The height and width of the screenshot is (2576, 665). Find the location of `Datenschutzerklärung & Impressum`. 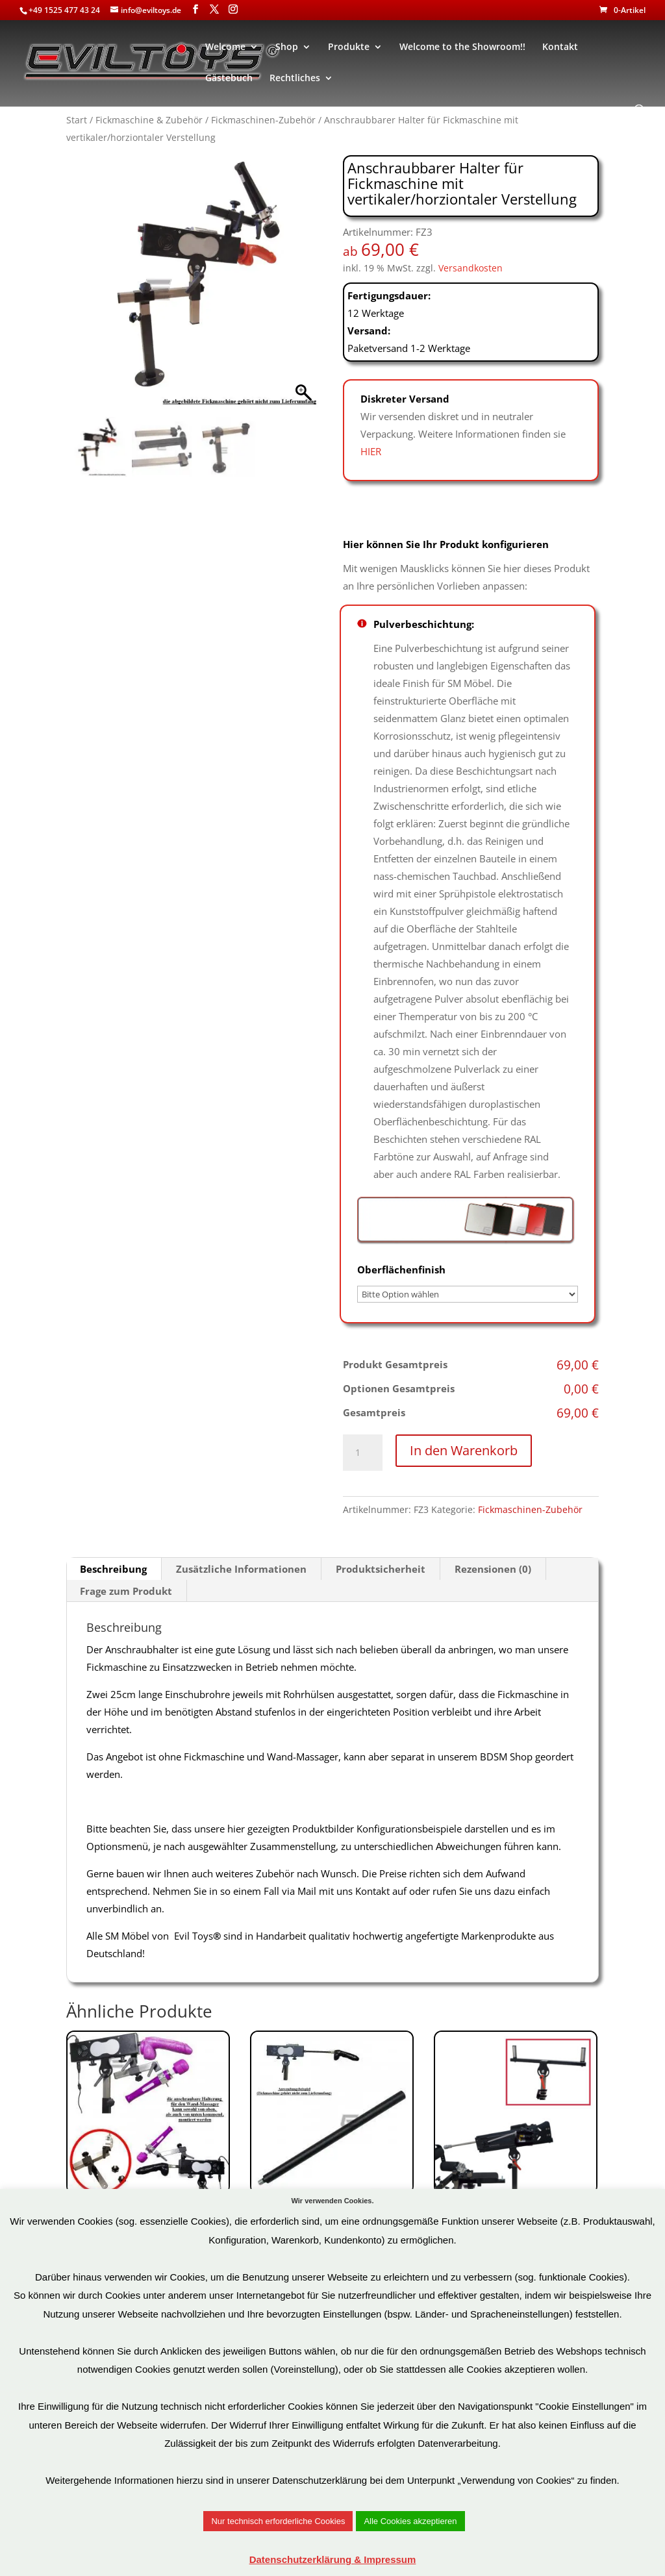

Datenschutzerklärung & Impressum is located at coordinates (332, 2559).